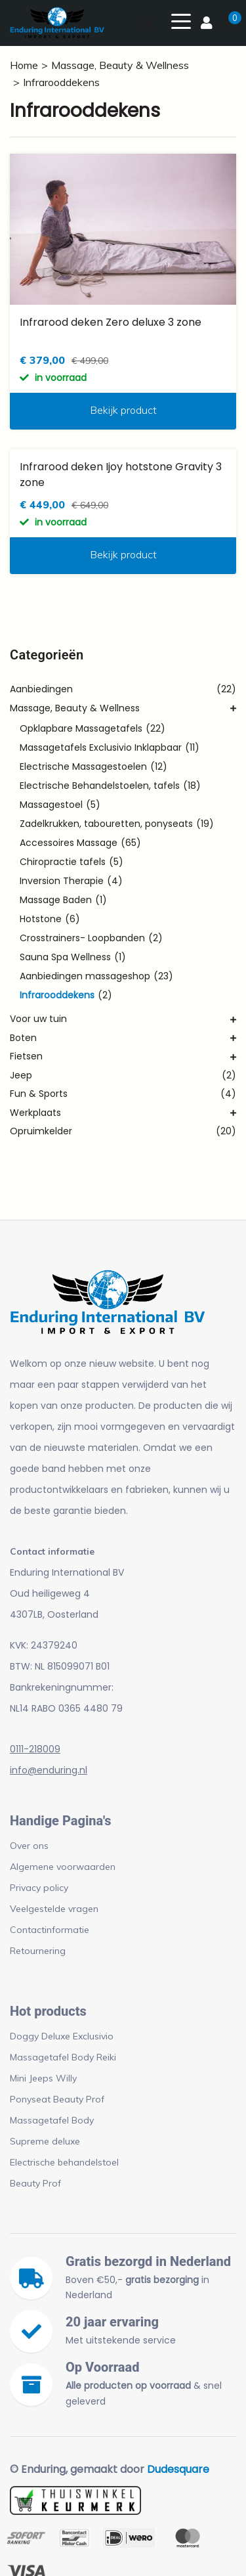  Describe the element at coordinates (43, 2078) in the screenshot. I see `Mini Jeeps Willy` at that location.